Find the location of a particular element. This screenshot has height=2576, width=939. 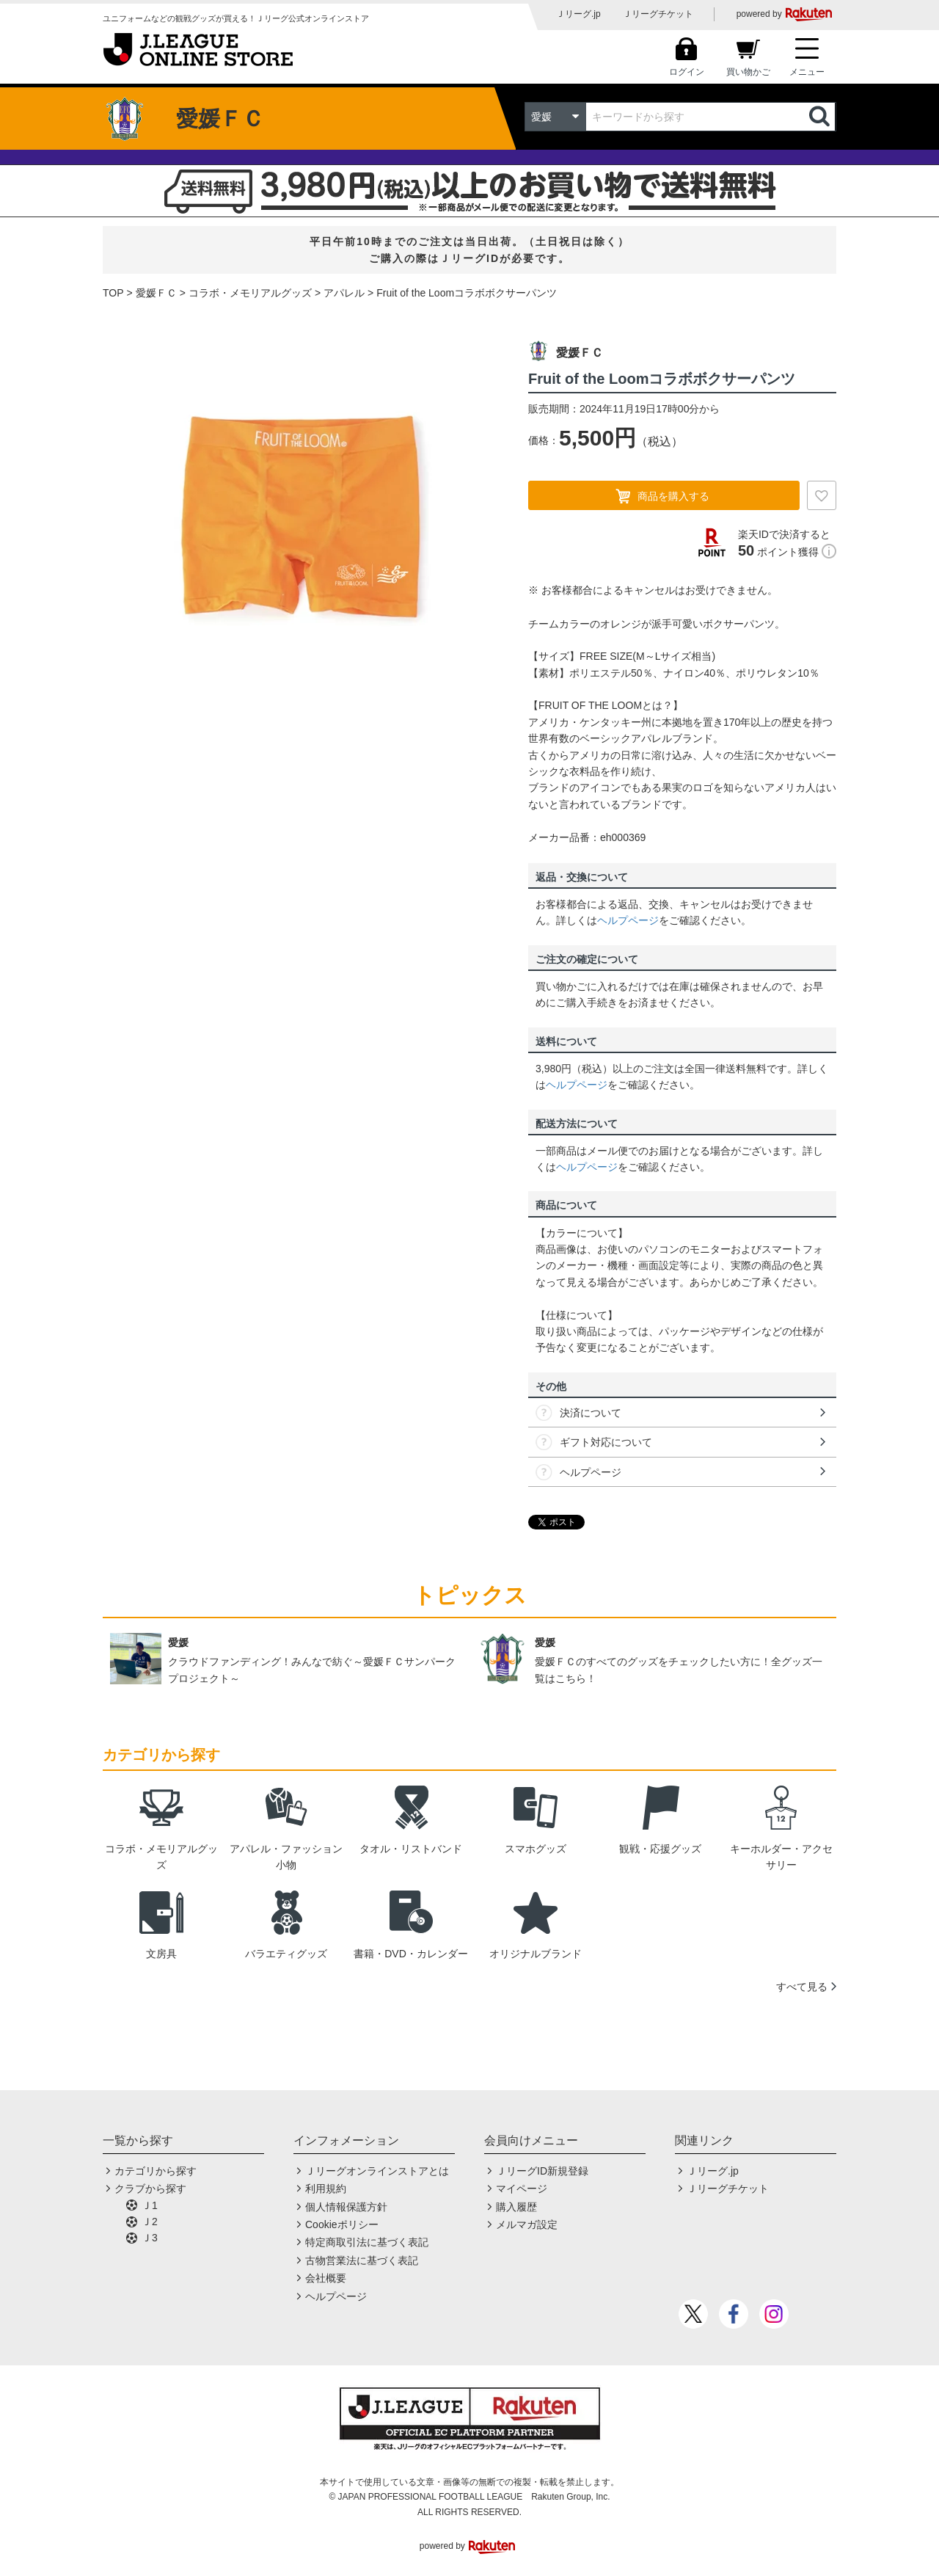

コラボ・メモリアルグッズ is located at coordinates (250, 293).